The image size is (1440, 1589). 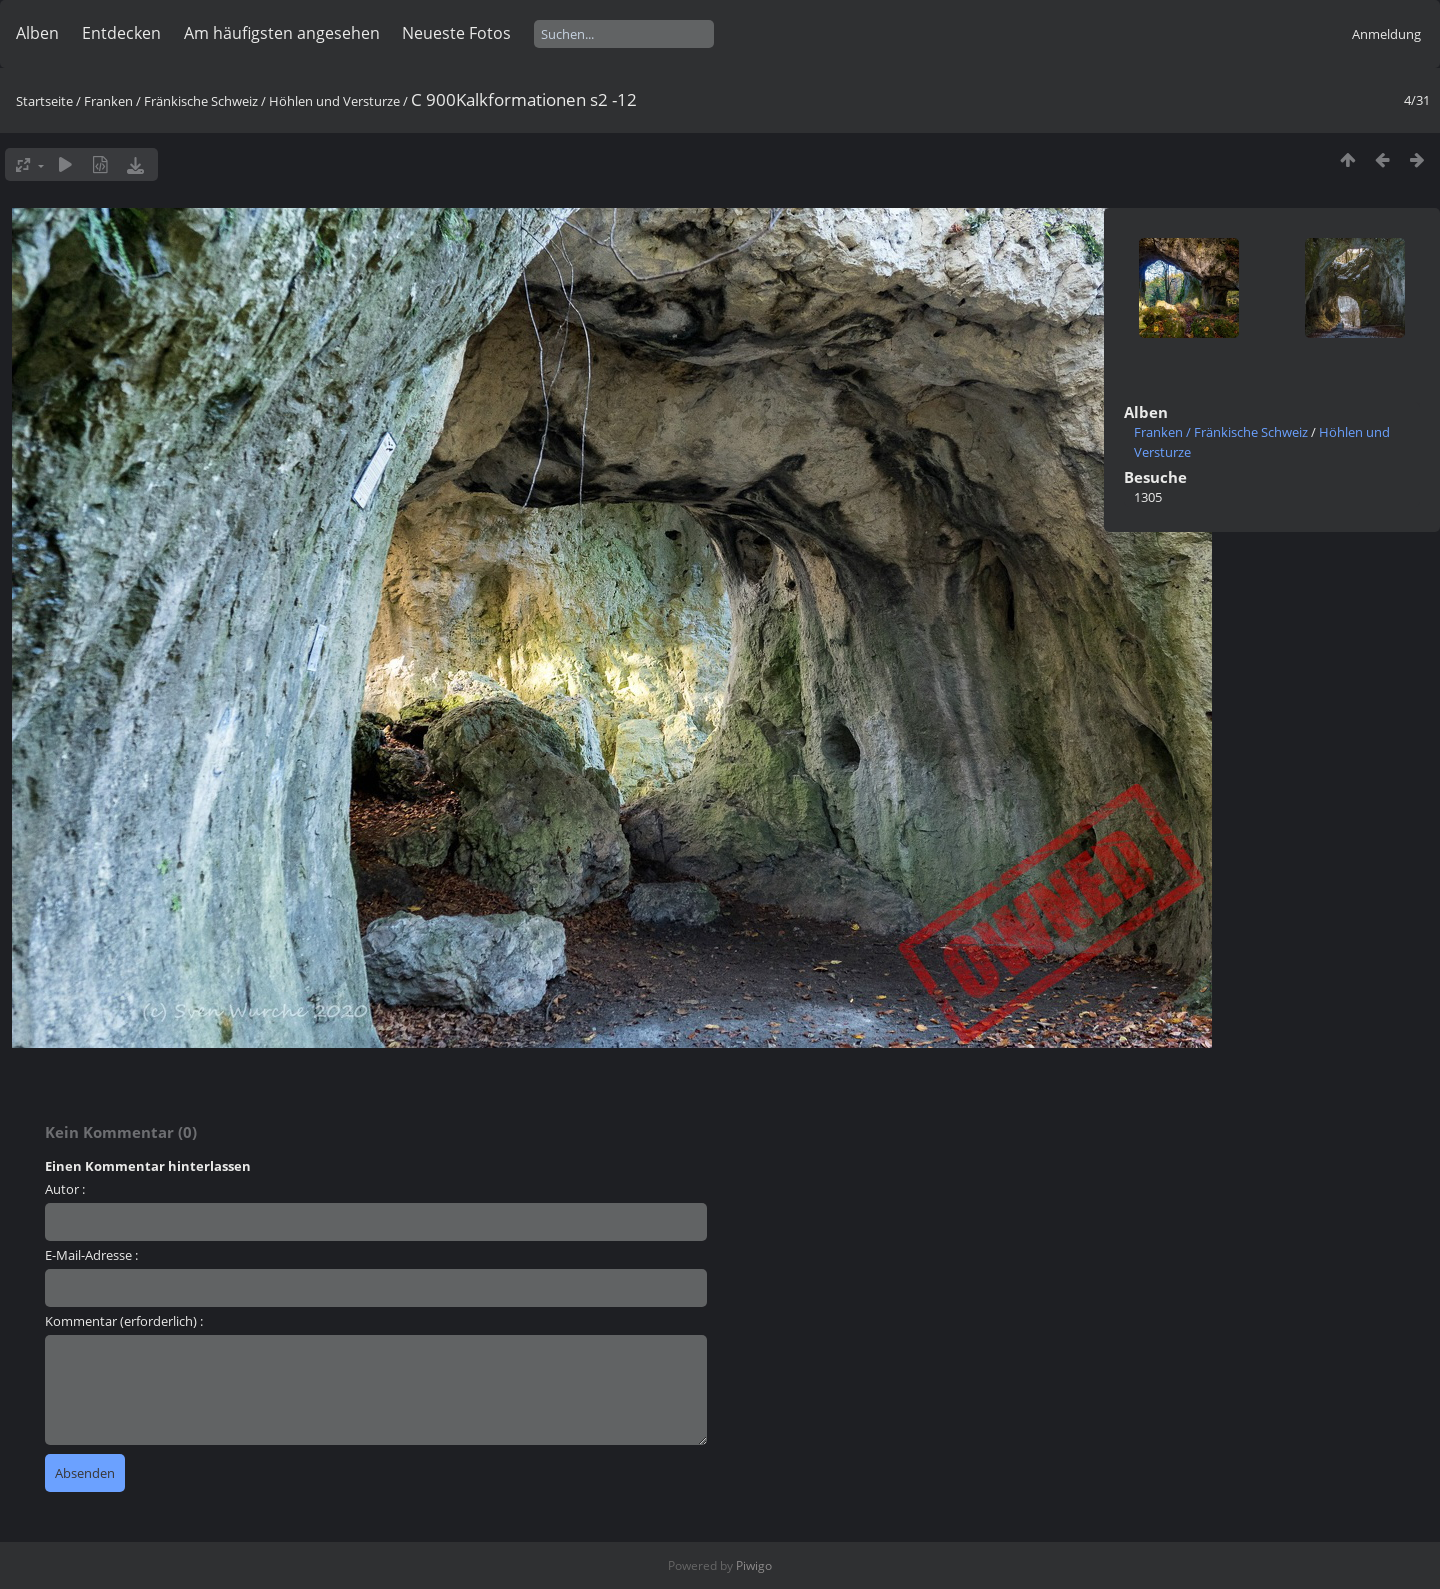 I want to click on Entdecken, so click(x=121, y=33).